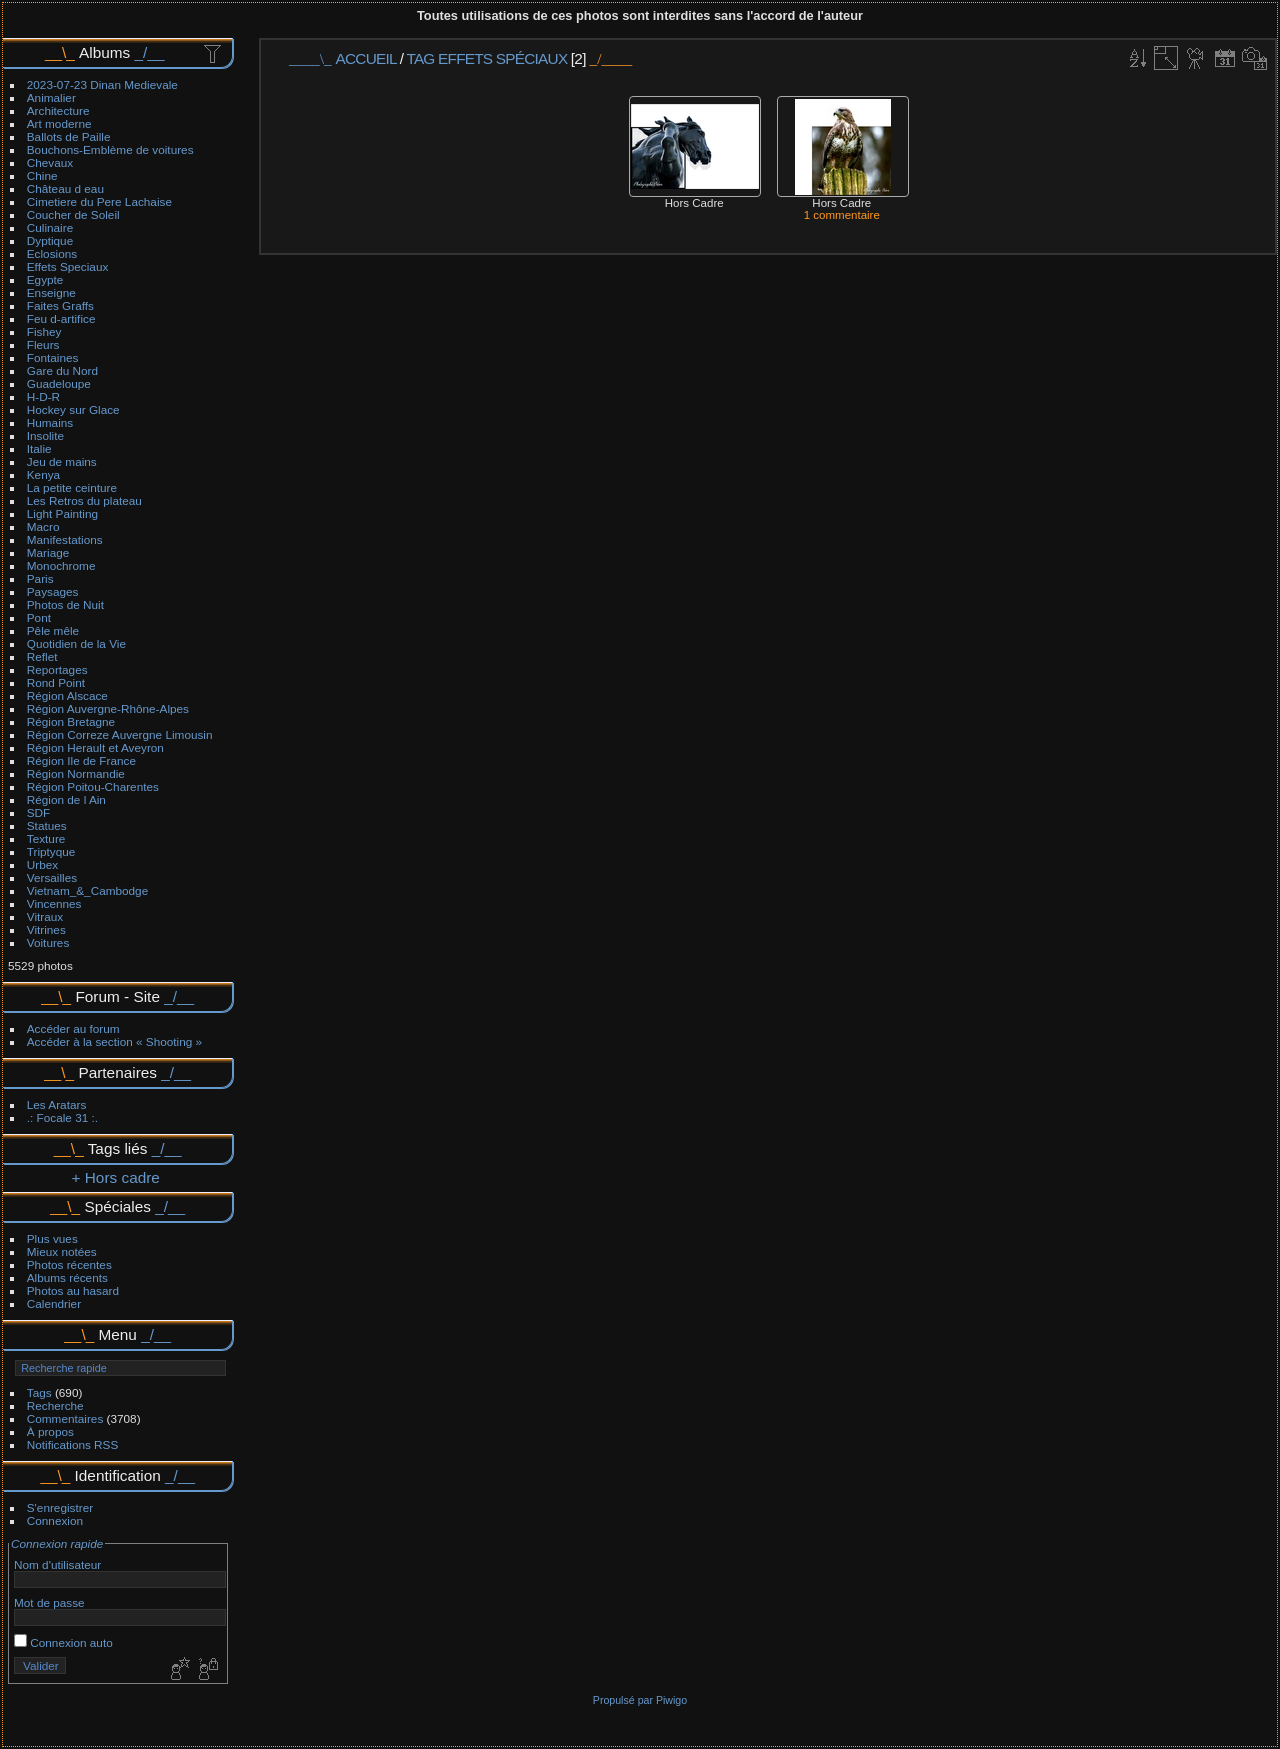 Image resolution: width=1280 pixels, height=1749 pixels. I want to click on Piwigo, so click(671, 1700).